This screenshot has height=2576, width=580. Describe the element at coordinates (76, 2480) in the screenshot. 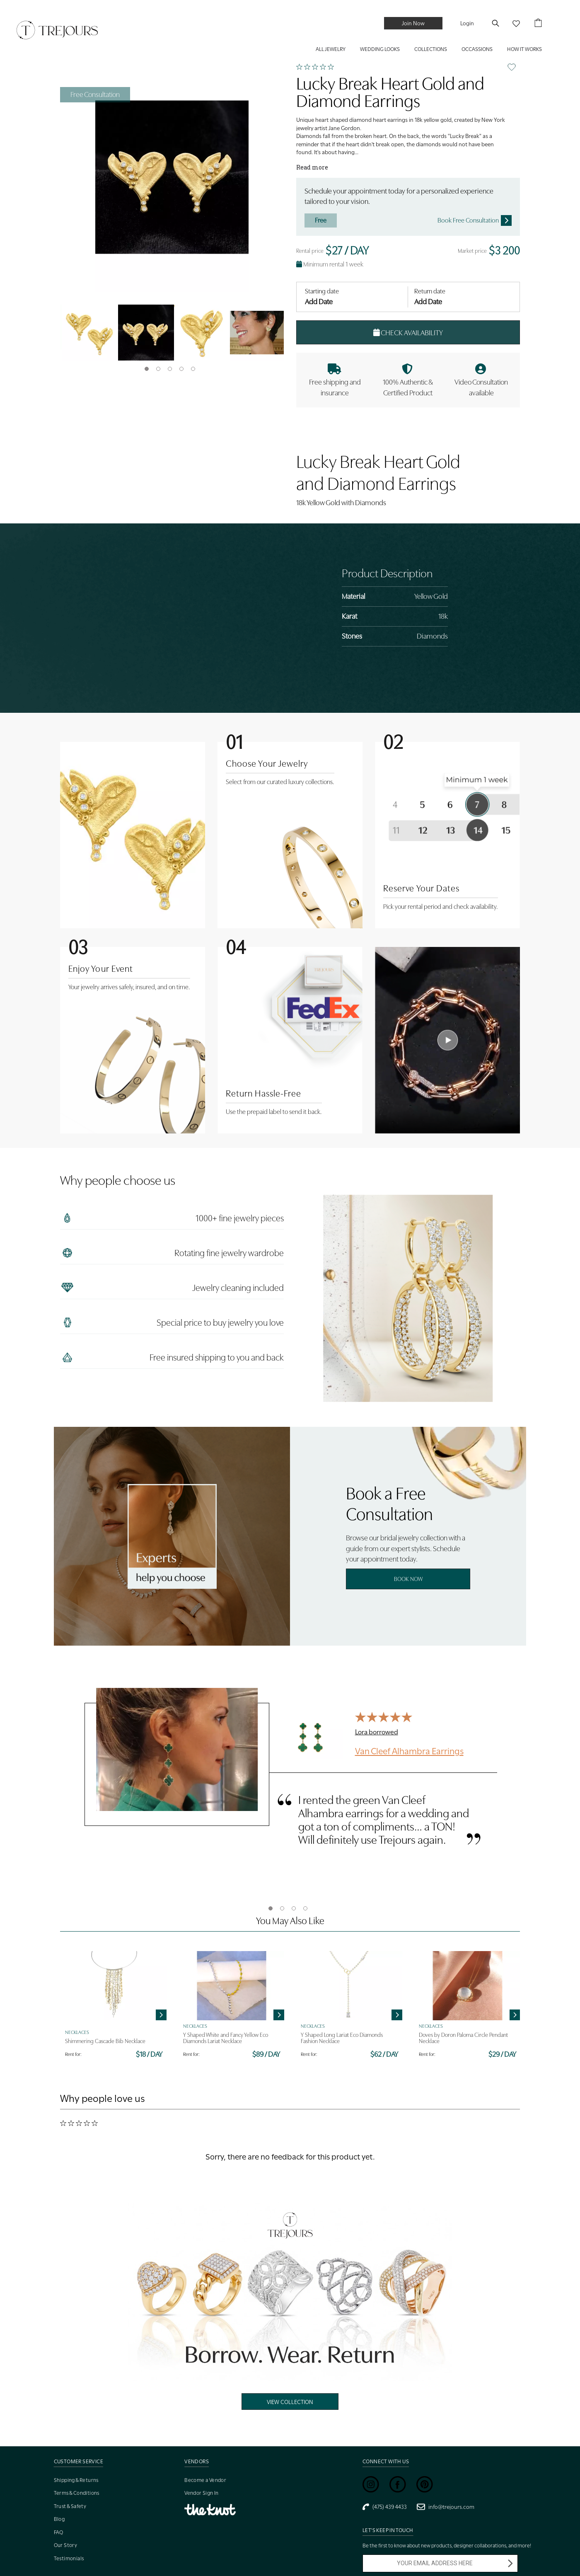

I see `Shipping & Returns` at that location.